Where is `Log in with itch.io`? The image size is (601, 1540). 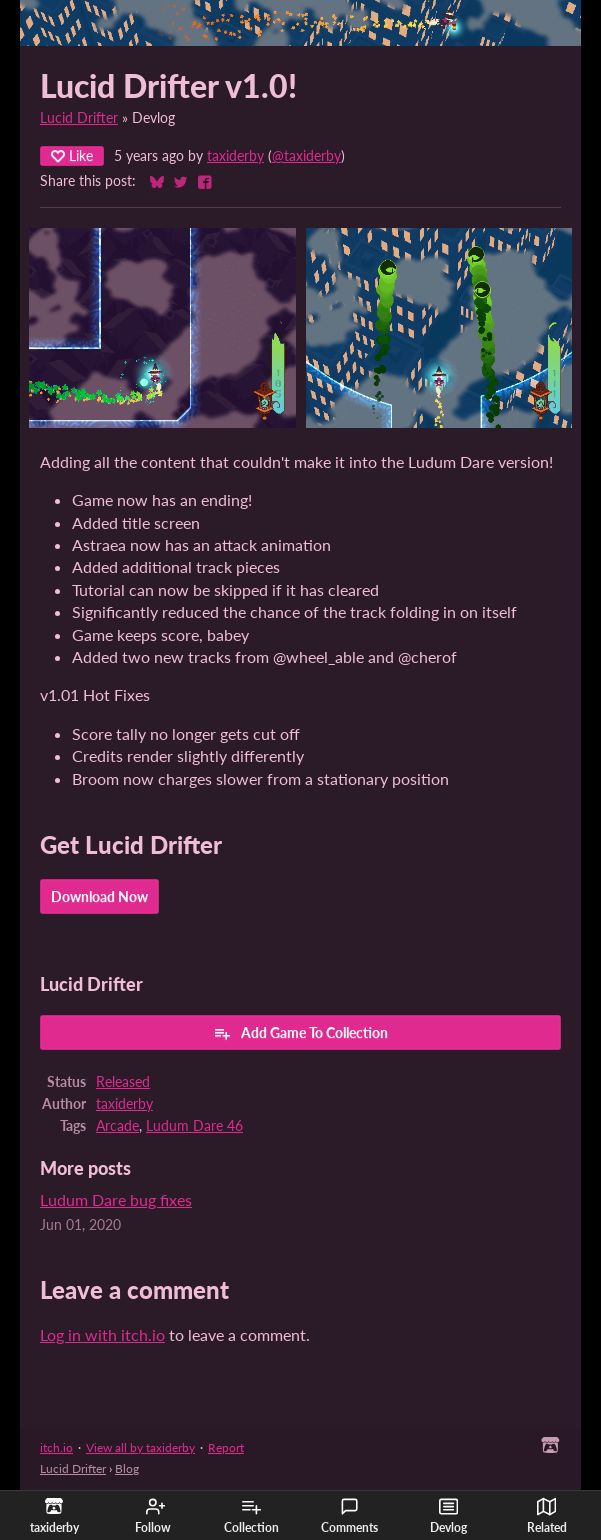 Log in with itch.io is located at coordinates (102, 1334).